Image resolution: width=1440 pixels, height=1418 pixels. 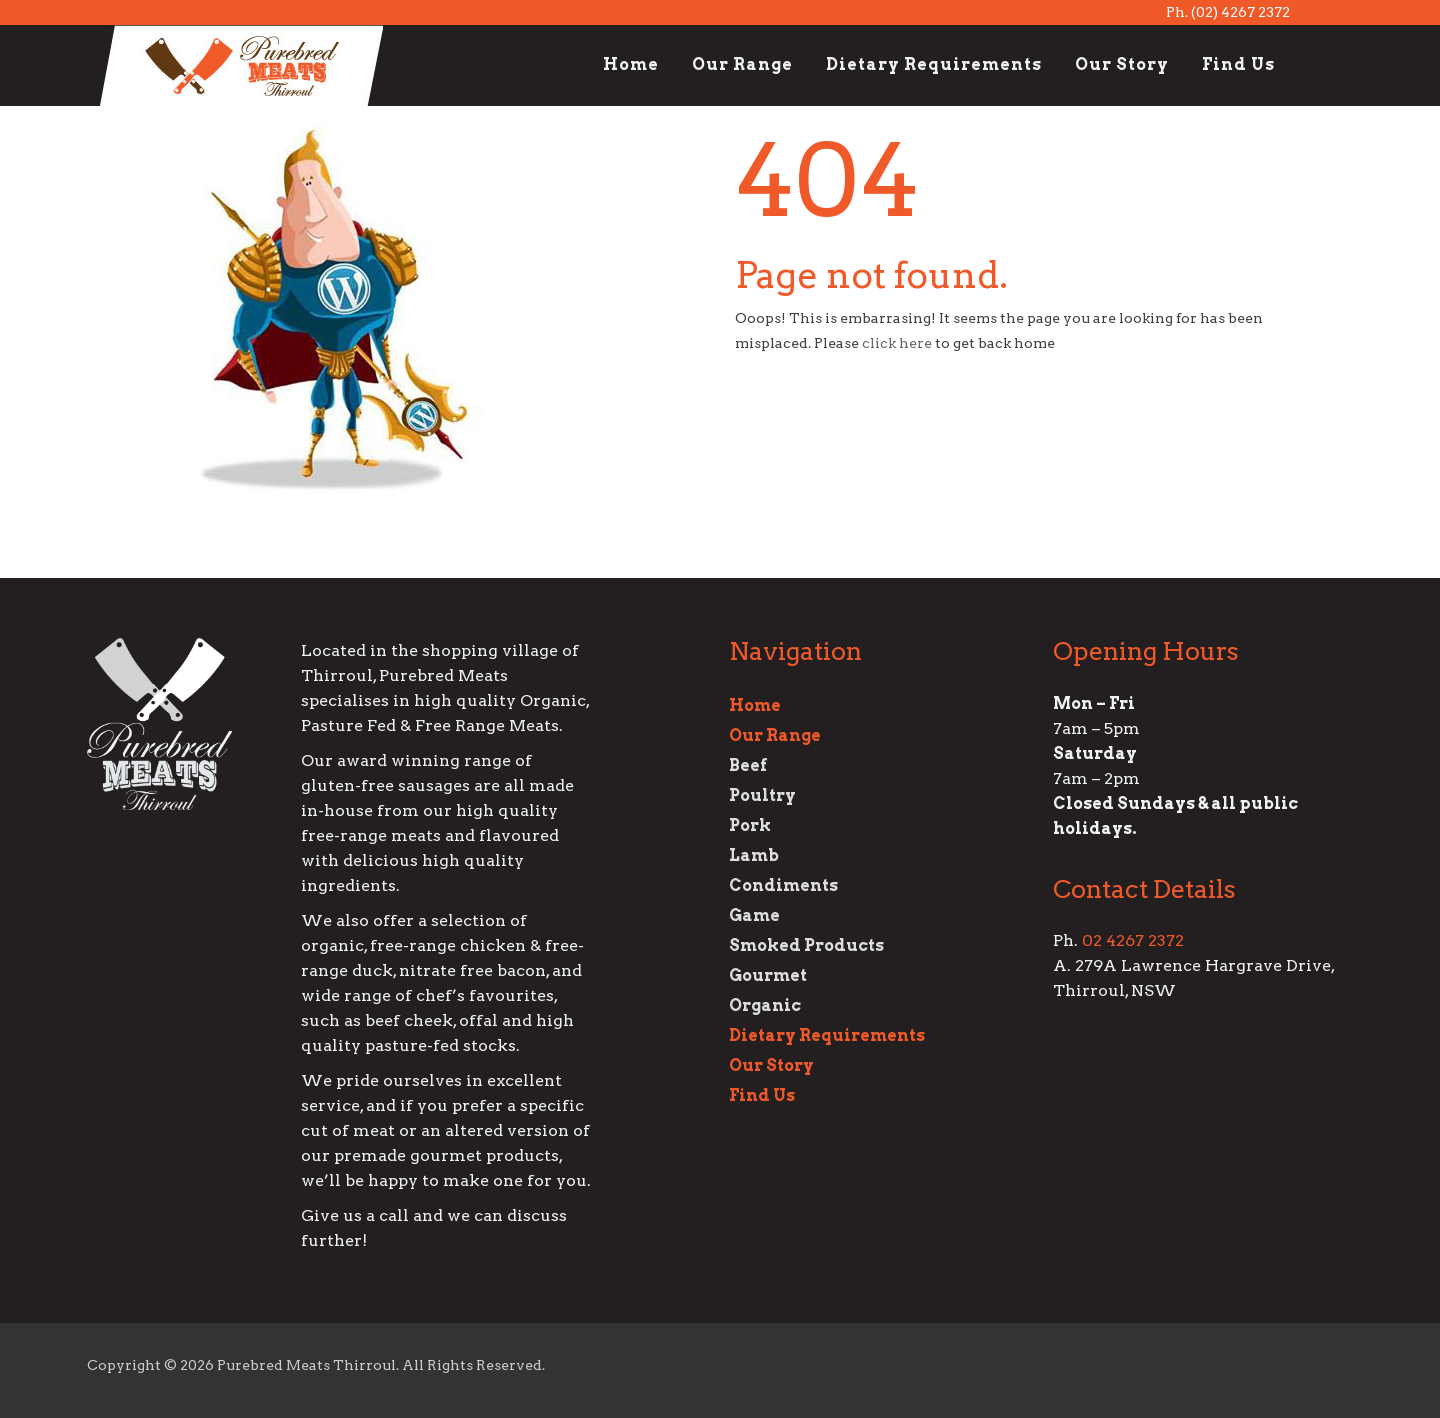 I want to click on (02) 4267 2372, so click(x=1240, y=12).